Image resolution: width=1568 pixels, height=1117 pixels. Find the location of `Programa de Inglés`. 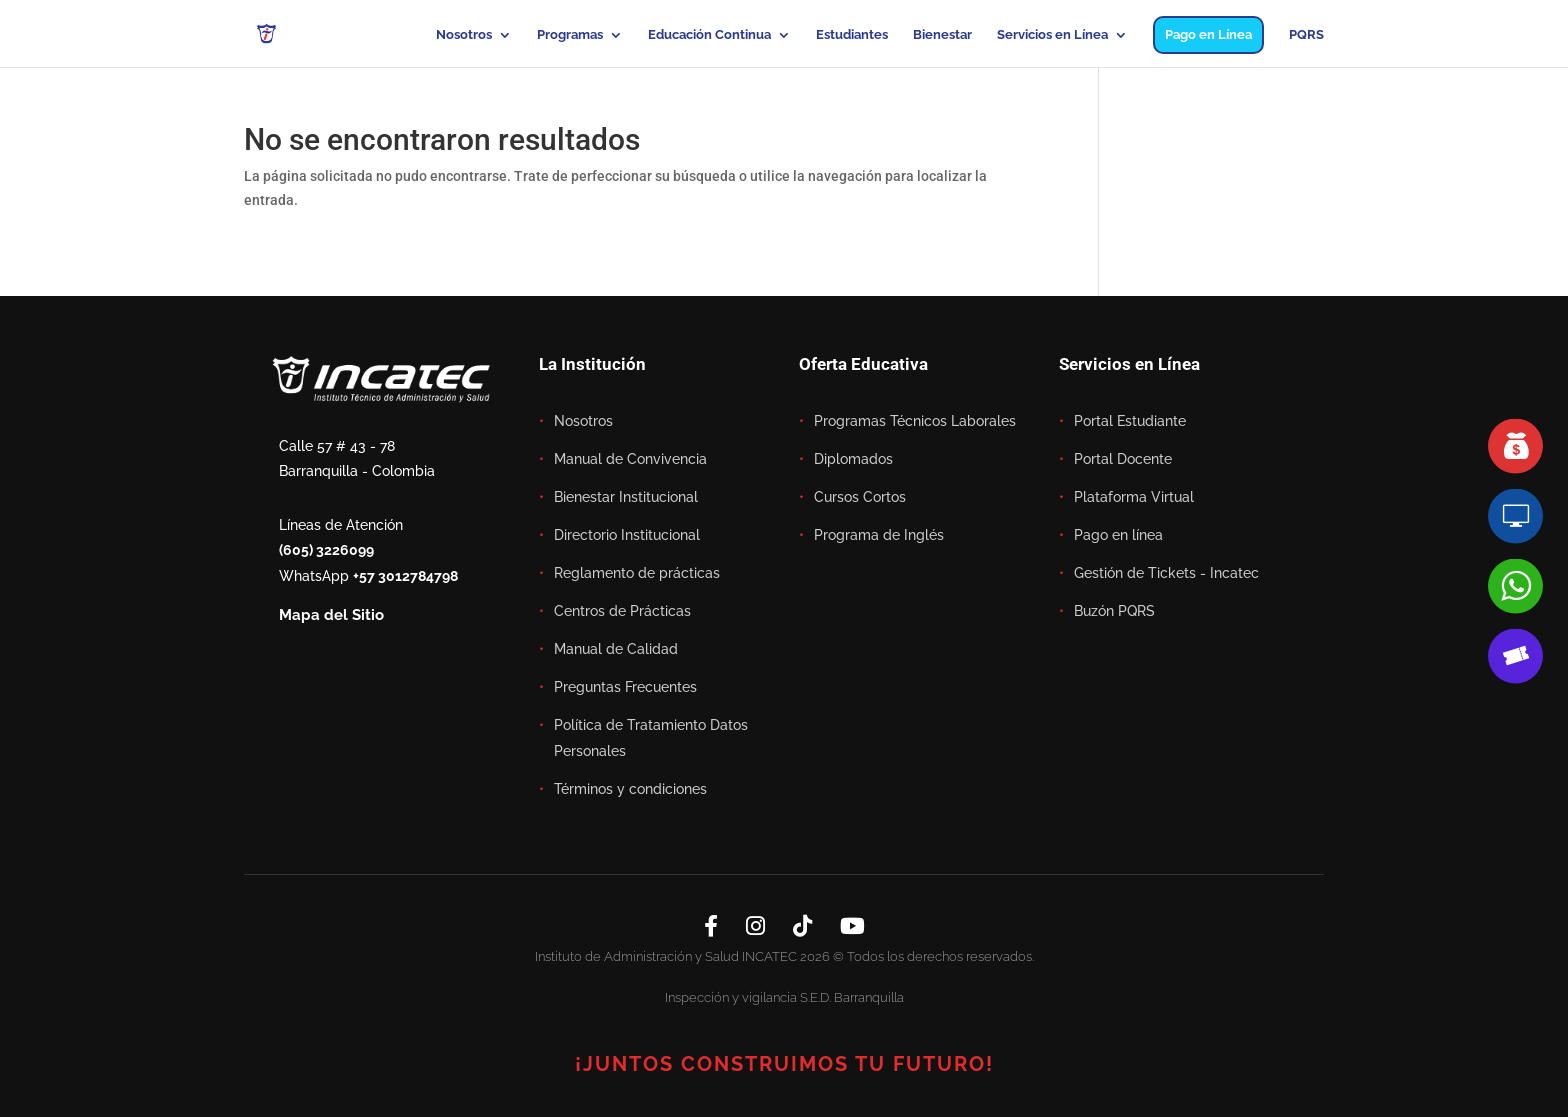

Programa de Inglés is located at coordinates (879, 535).